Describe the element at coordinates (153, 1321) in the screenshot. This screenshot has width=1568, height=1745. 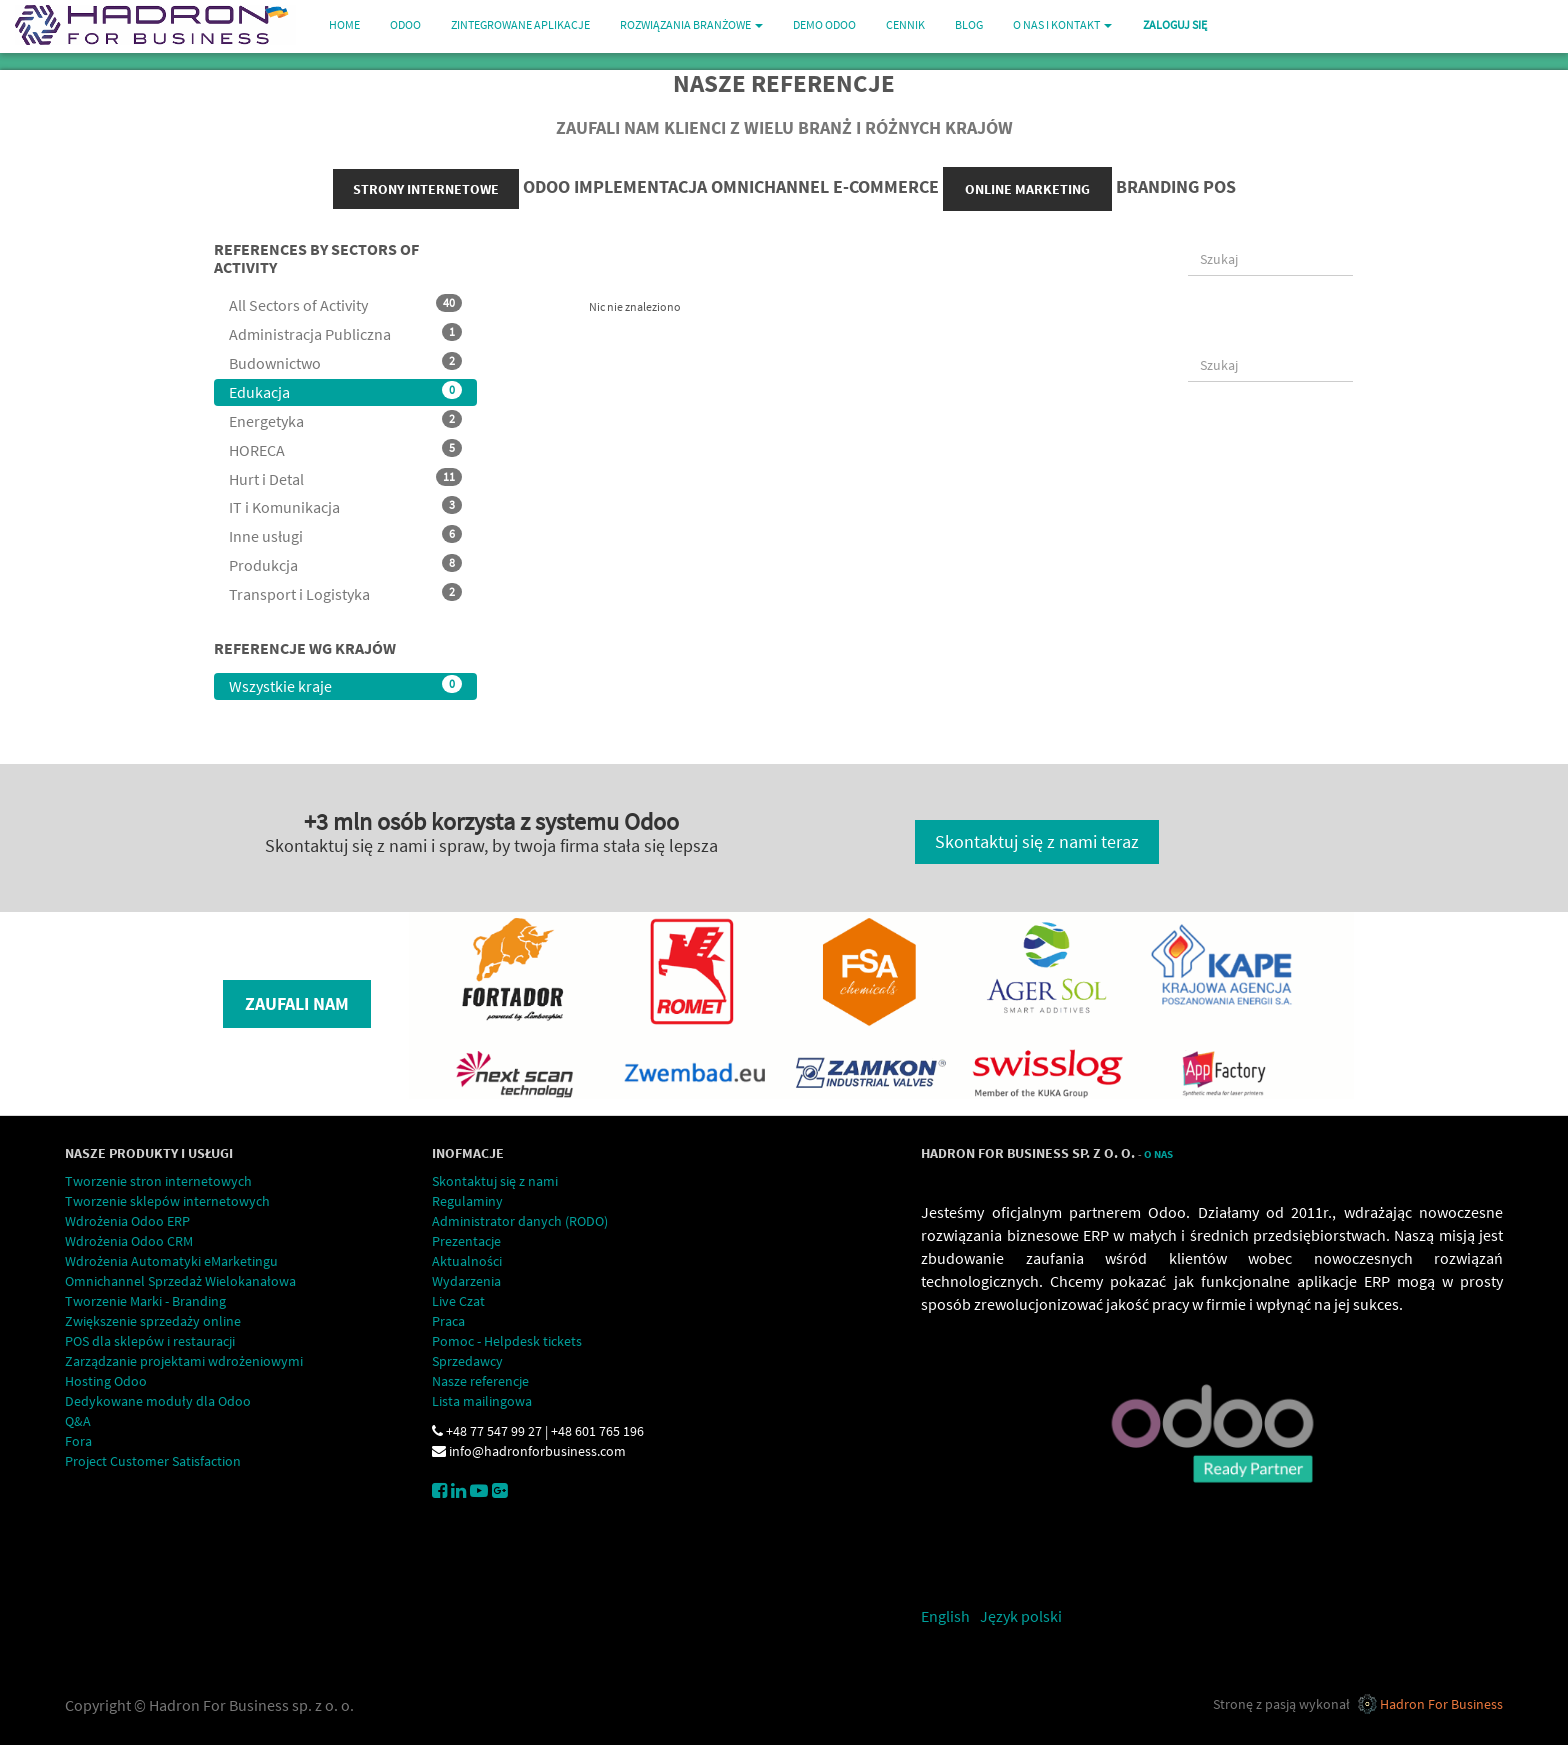
I see `Zwiększenie sprzedaży online` at that location.